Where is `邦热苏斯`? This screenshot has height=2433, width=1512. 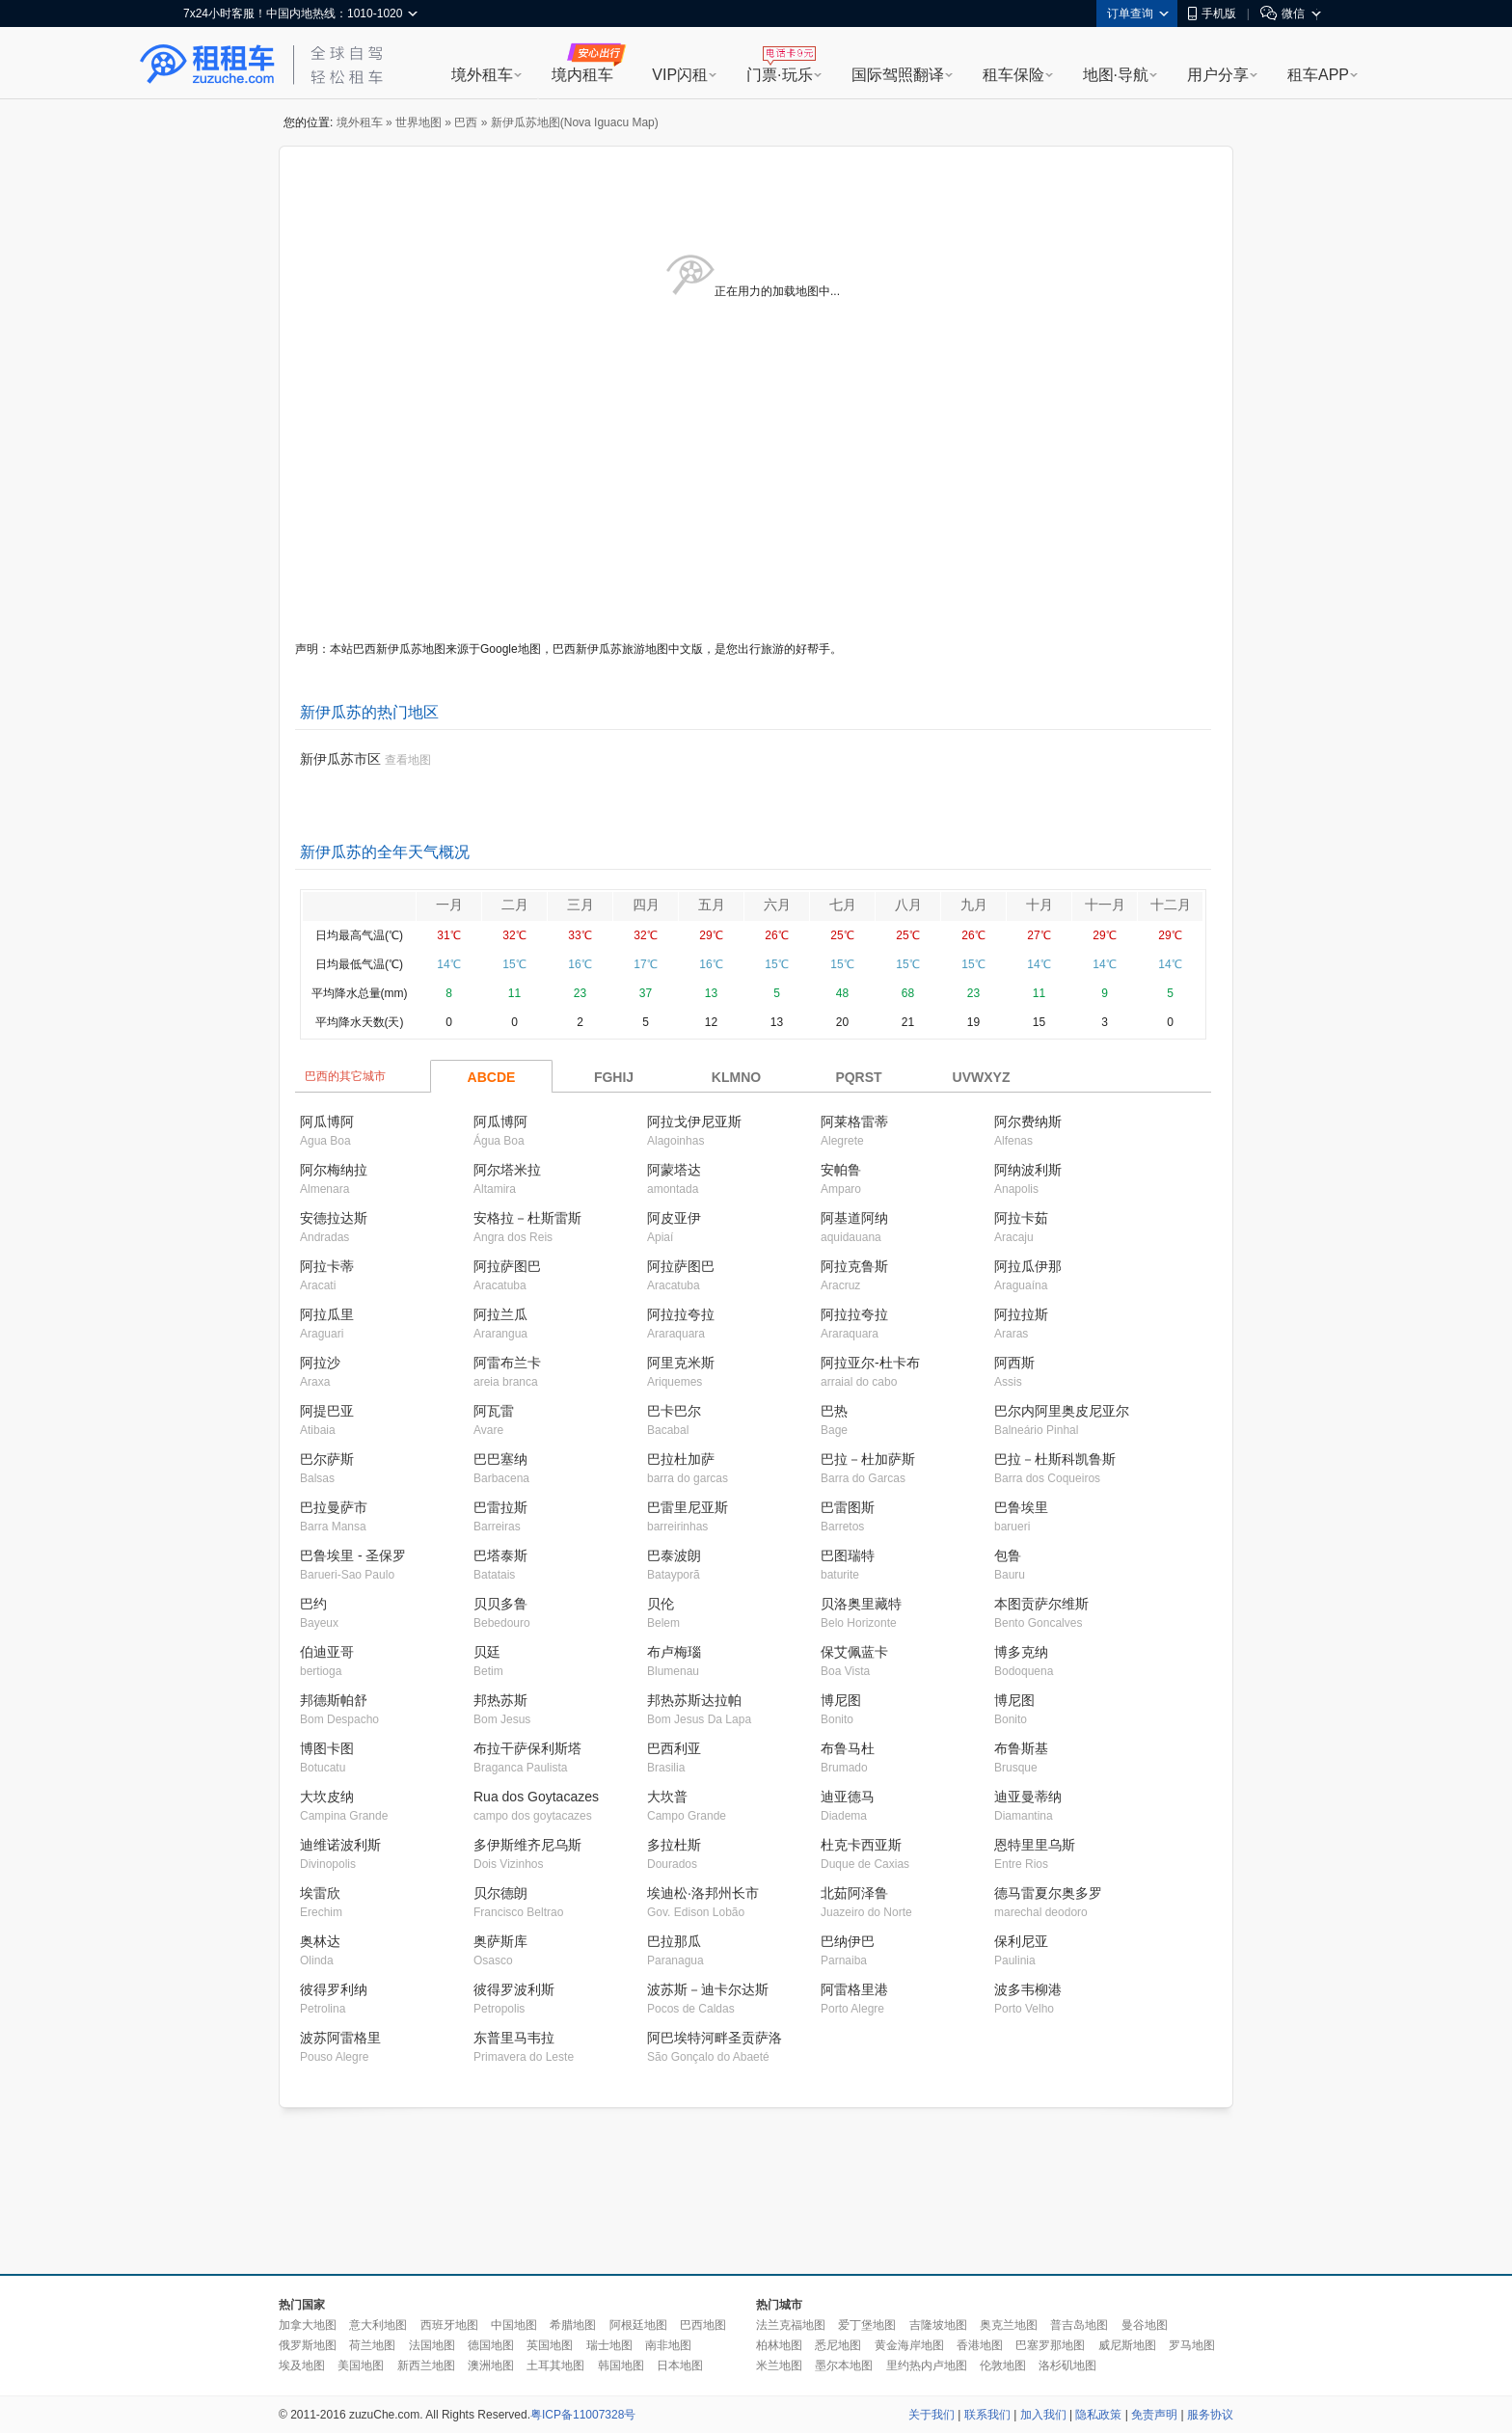
邦热苏斯 is located at coordinates (500, 1700).